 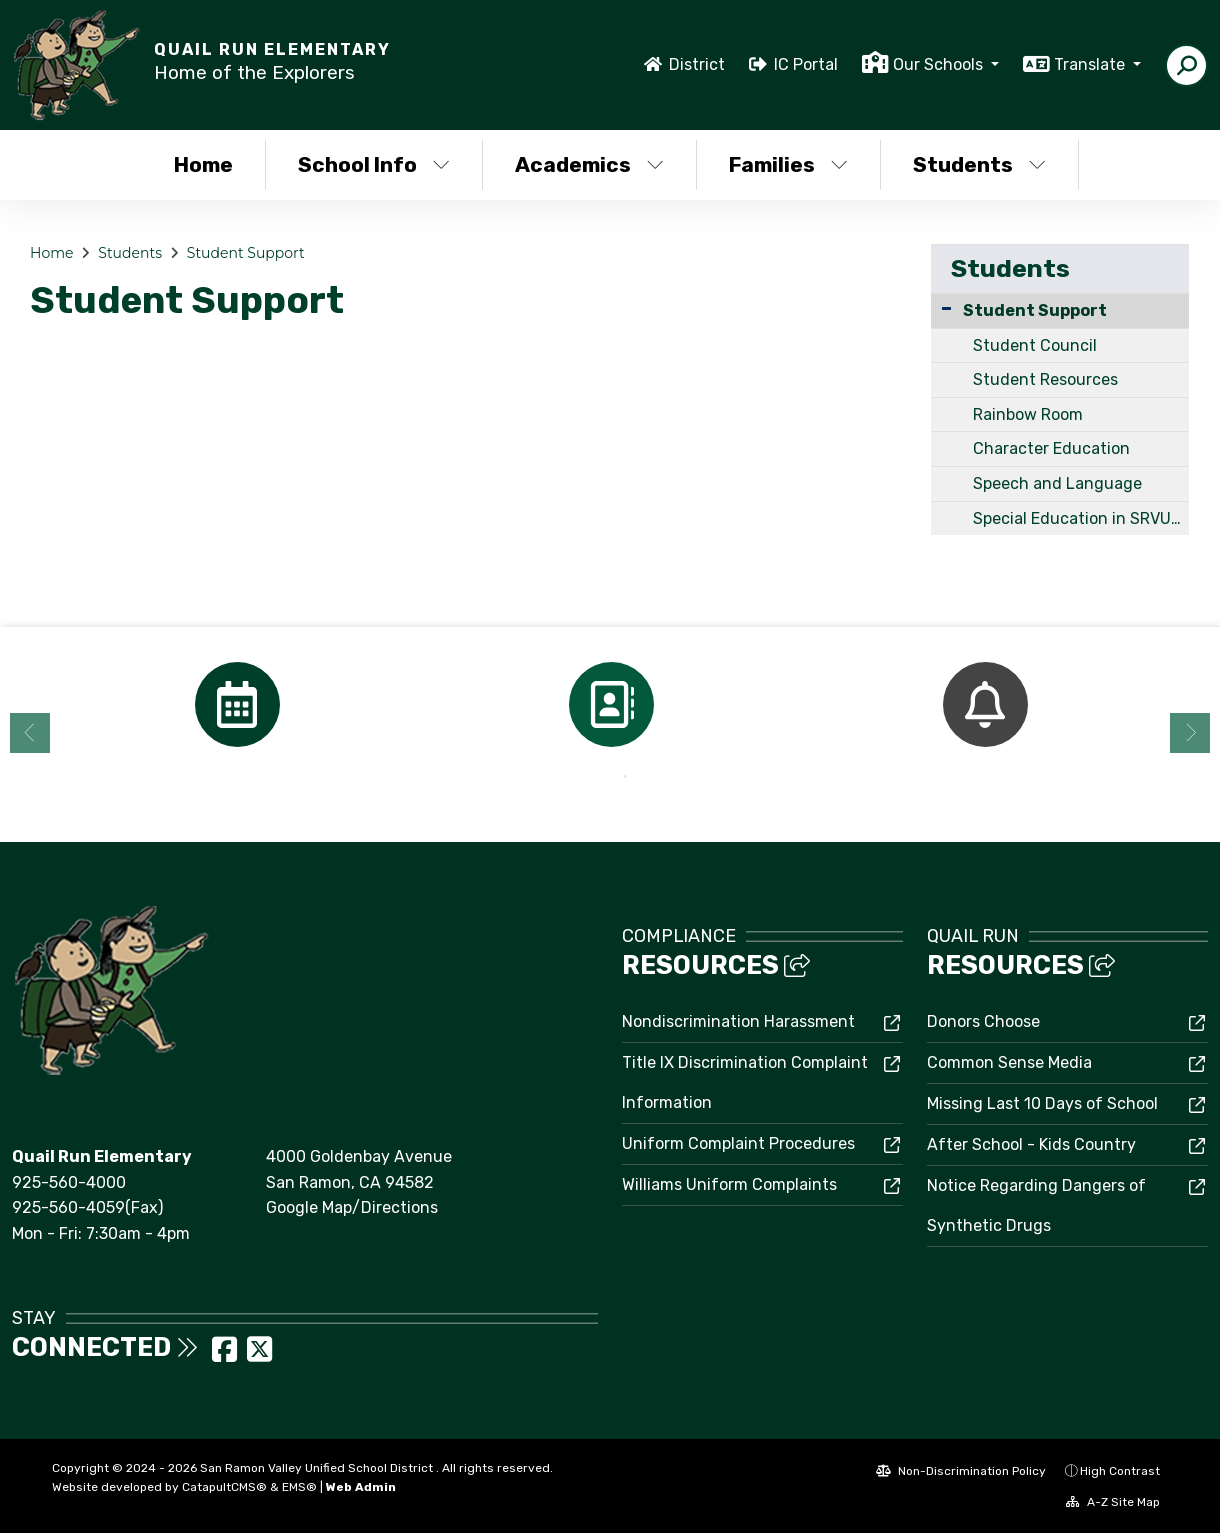 What do you see at coordinates (246, 253) in the screenshot?
I see `Student Support` at bounding box center [246, 253].